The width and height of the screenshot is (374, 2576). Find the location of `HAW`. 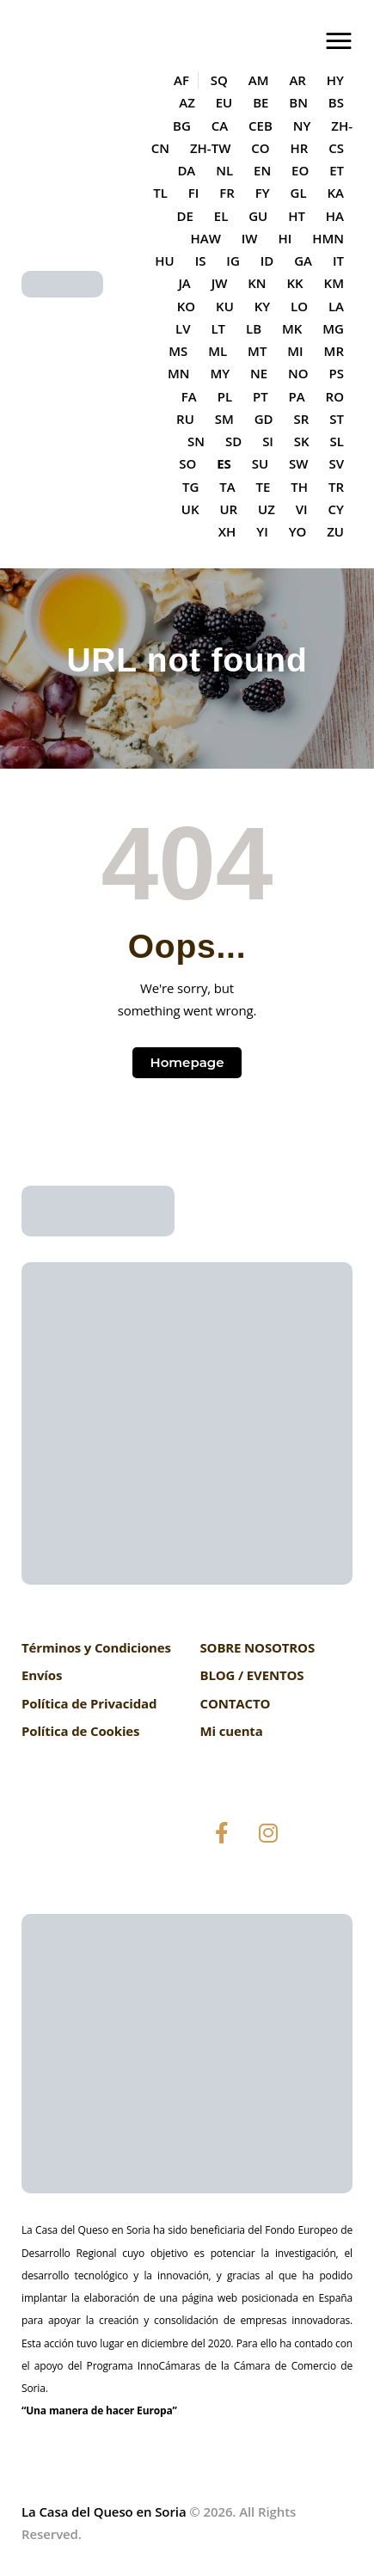

HAW is located at coordinates (205, 238).